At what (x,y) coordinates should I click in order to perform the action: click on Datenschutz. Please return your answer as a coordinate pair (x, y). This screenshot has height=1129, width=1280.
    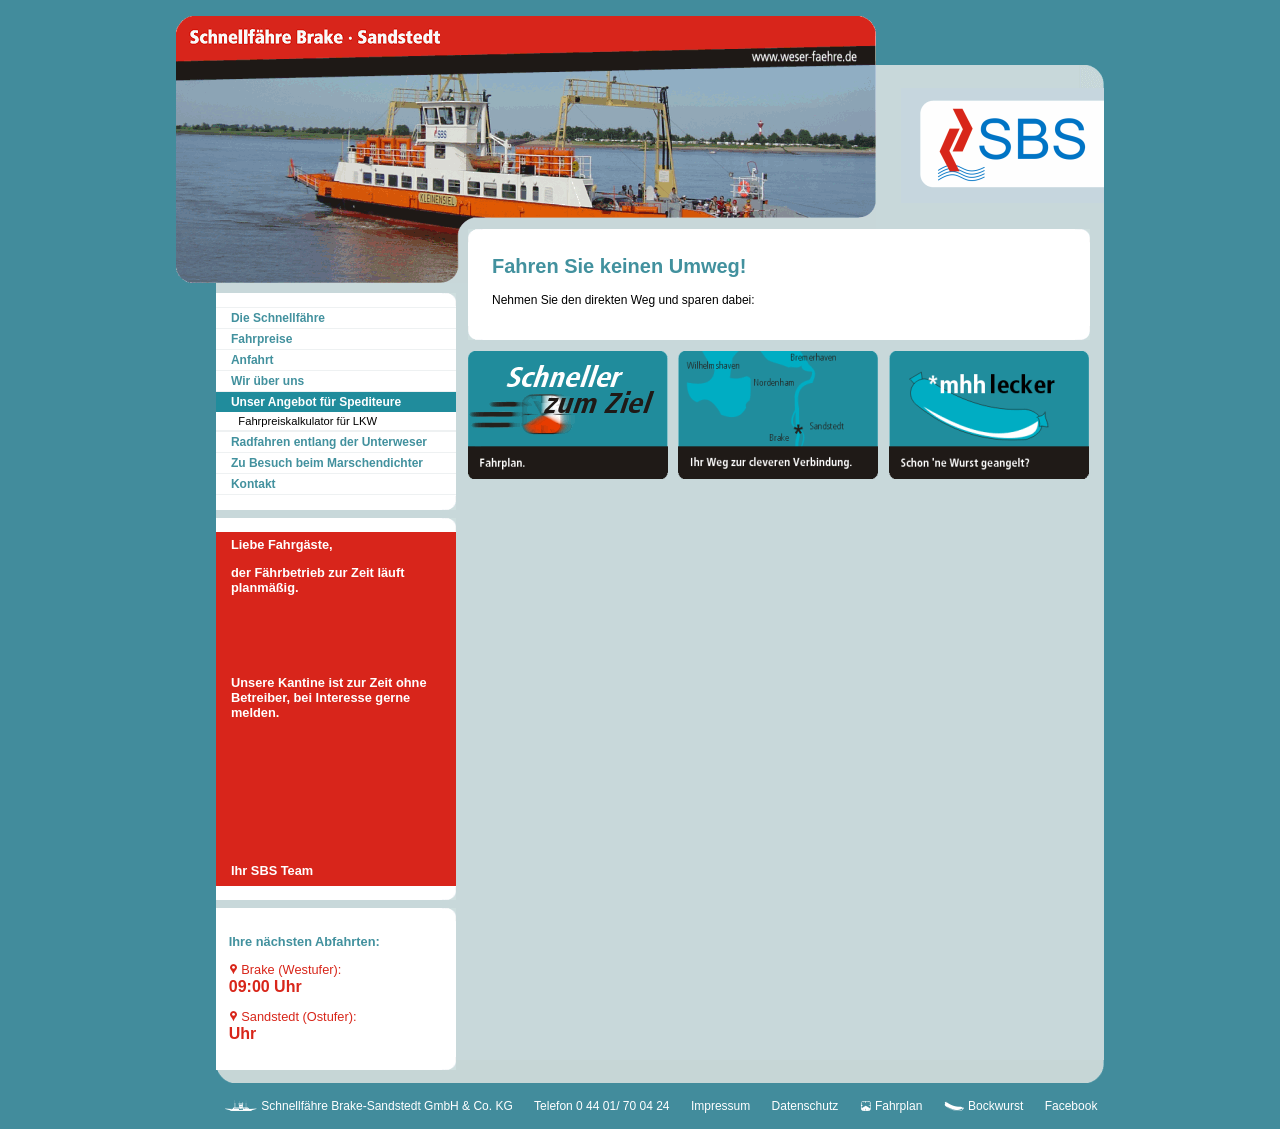
    Looking at the image, I should click on (805, 1106).